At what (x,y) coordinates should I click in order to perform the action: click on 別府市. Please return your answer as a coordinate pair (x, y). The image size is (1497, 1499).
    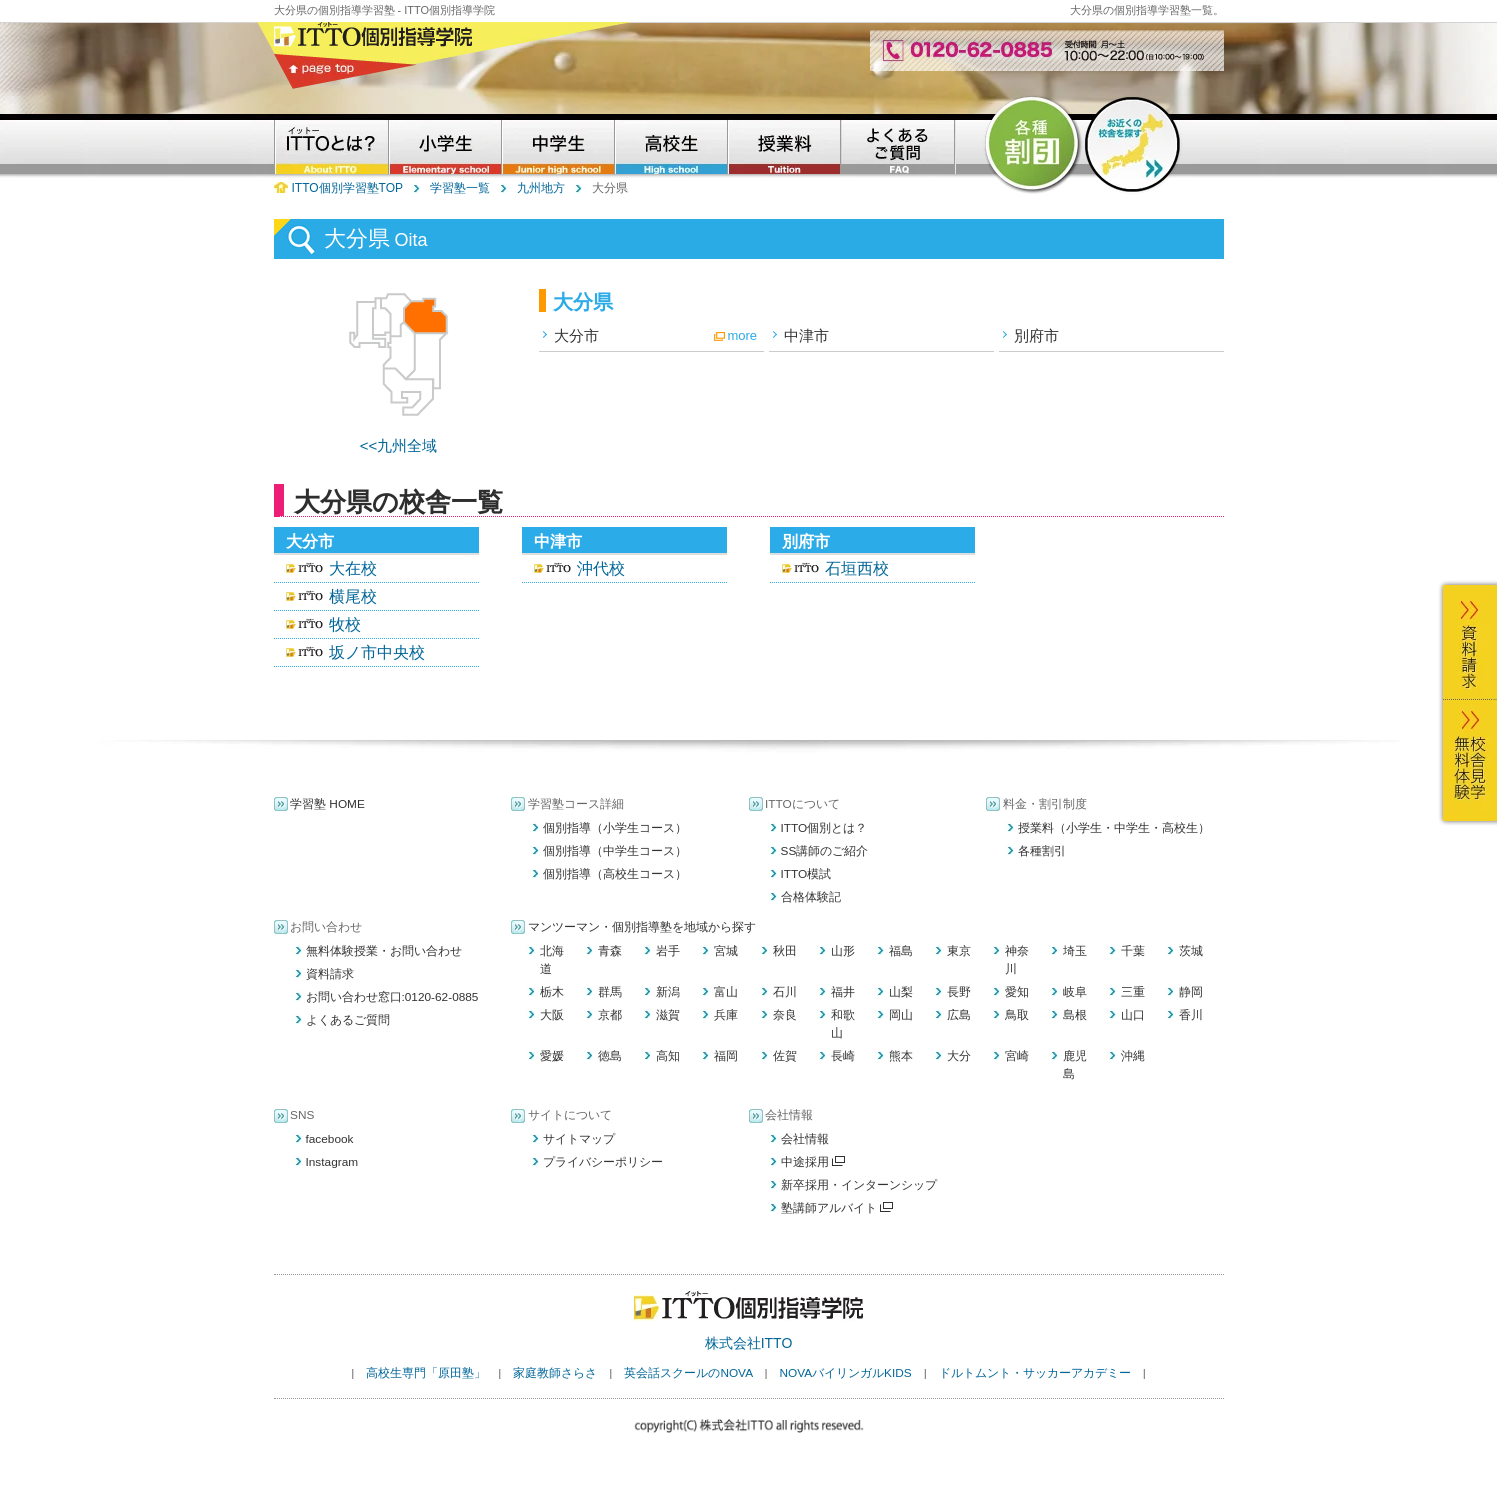
    Looking at the image, I should click on (1036, 335).